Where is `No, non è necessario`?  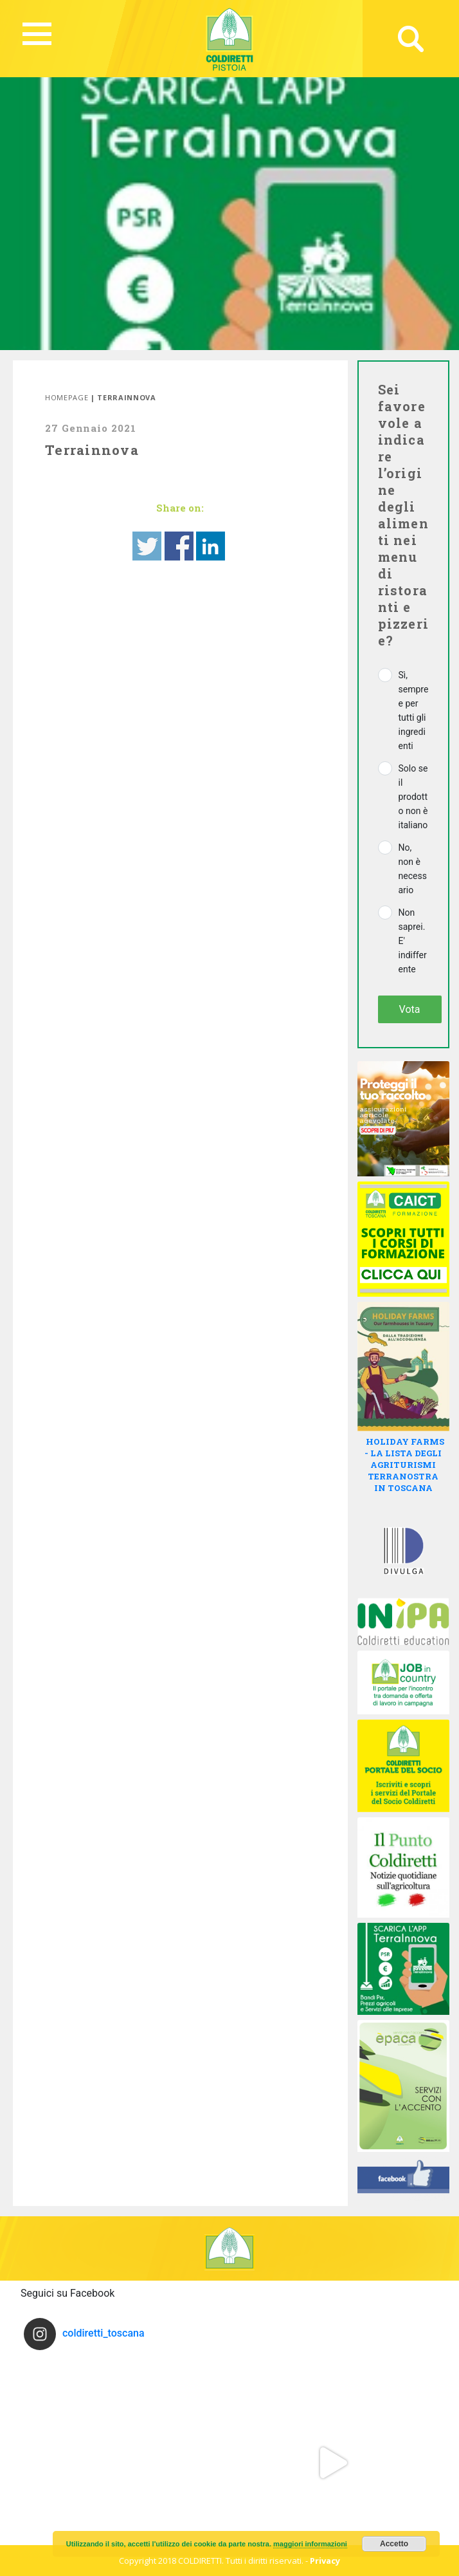
No, non è necessario is located at coordinates (413, 868).